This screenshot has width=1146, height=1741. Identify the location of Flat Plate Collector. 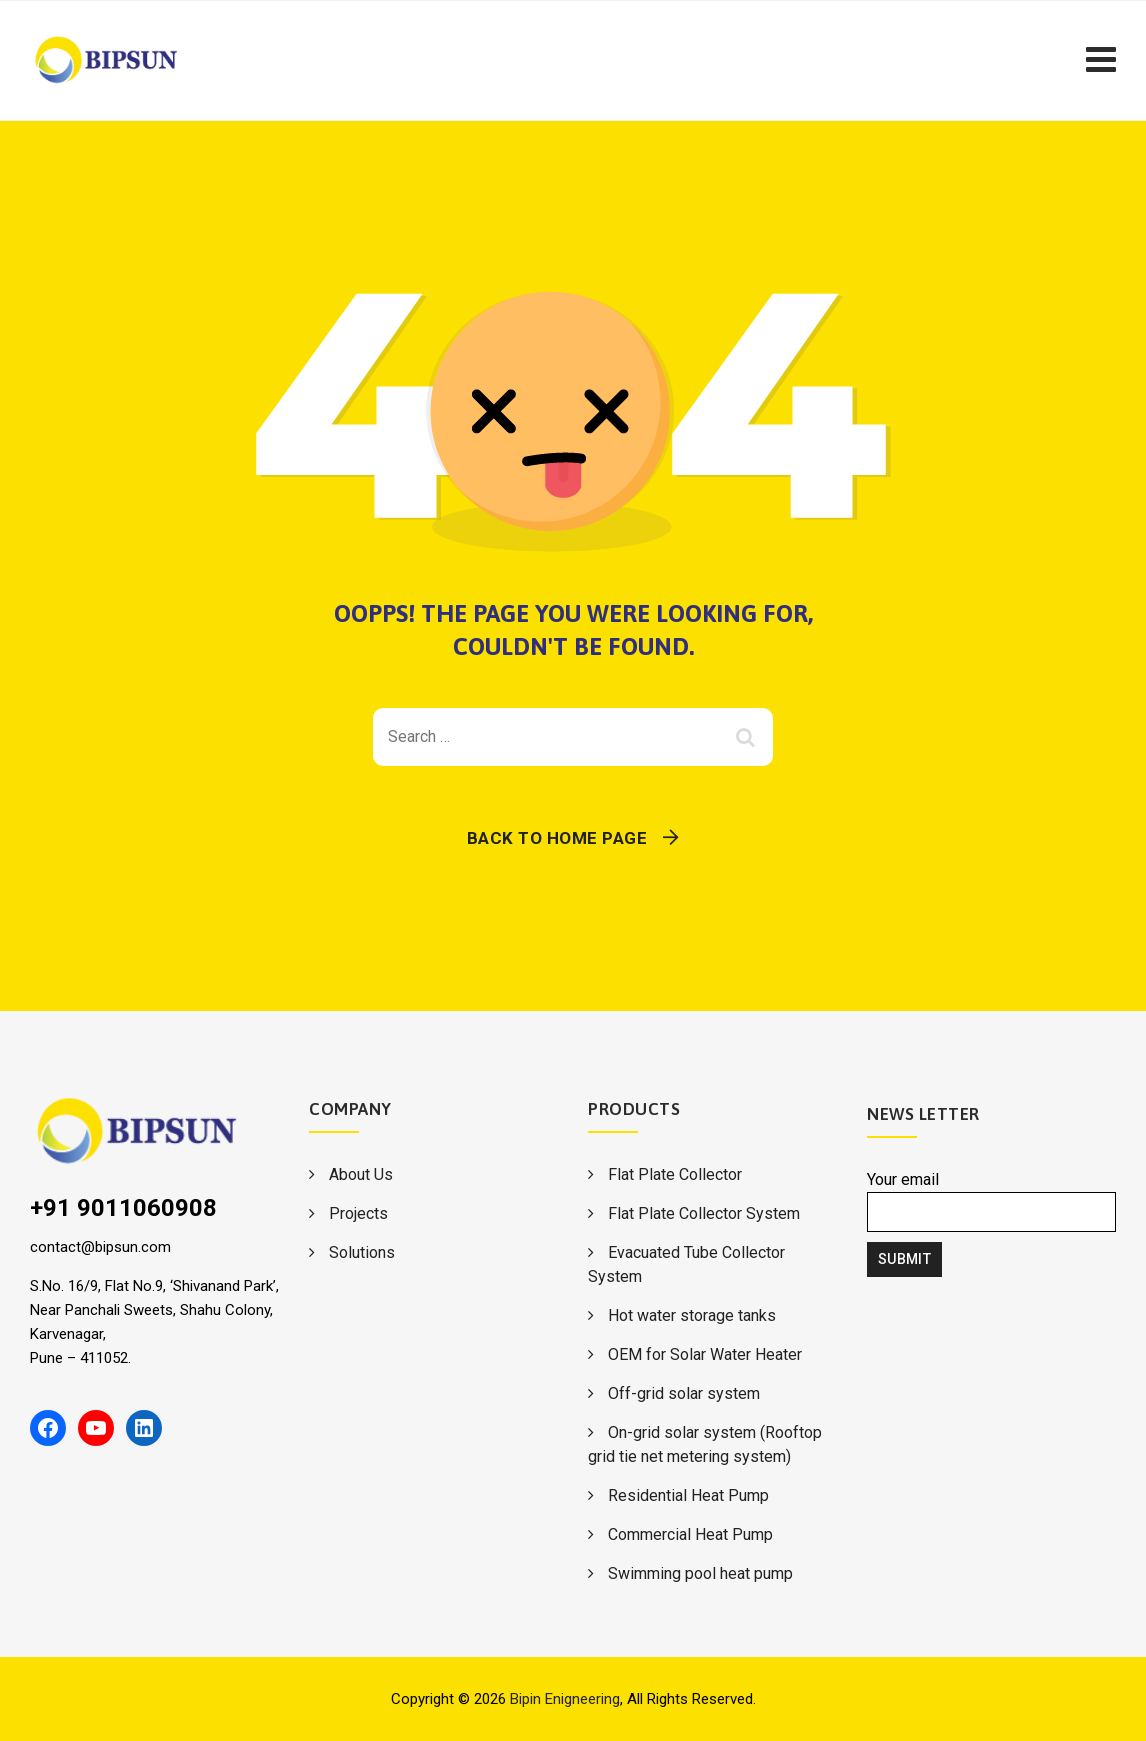
(675, 1174).